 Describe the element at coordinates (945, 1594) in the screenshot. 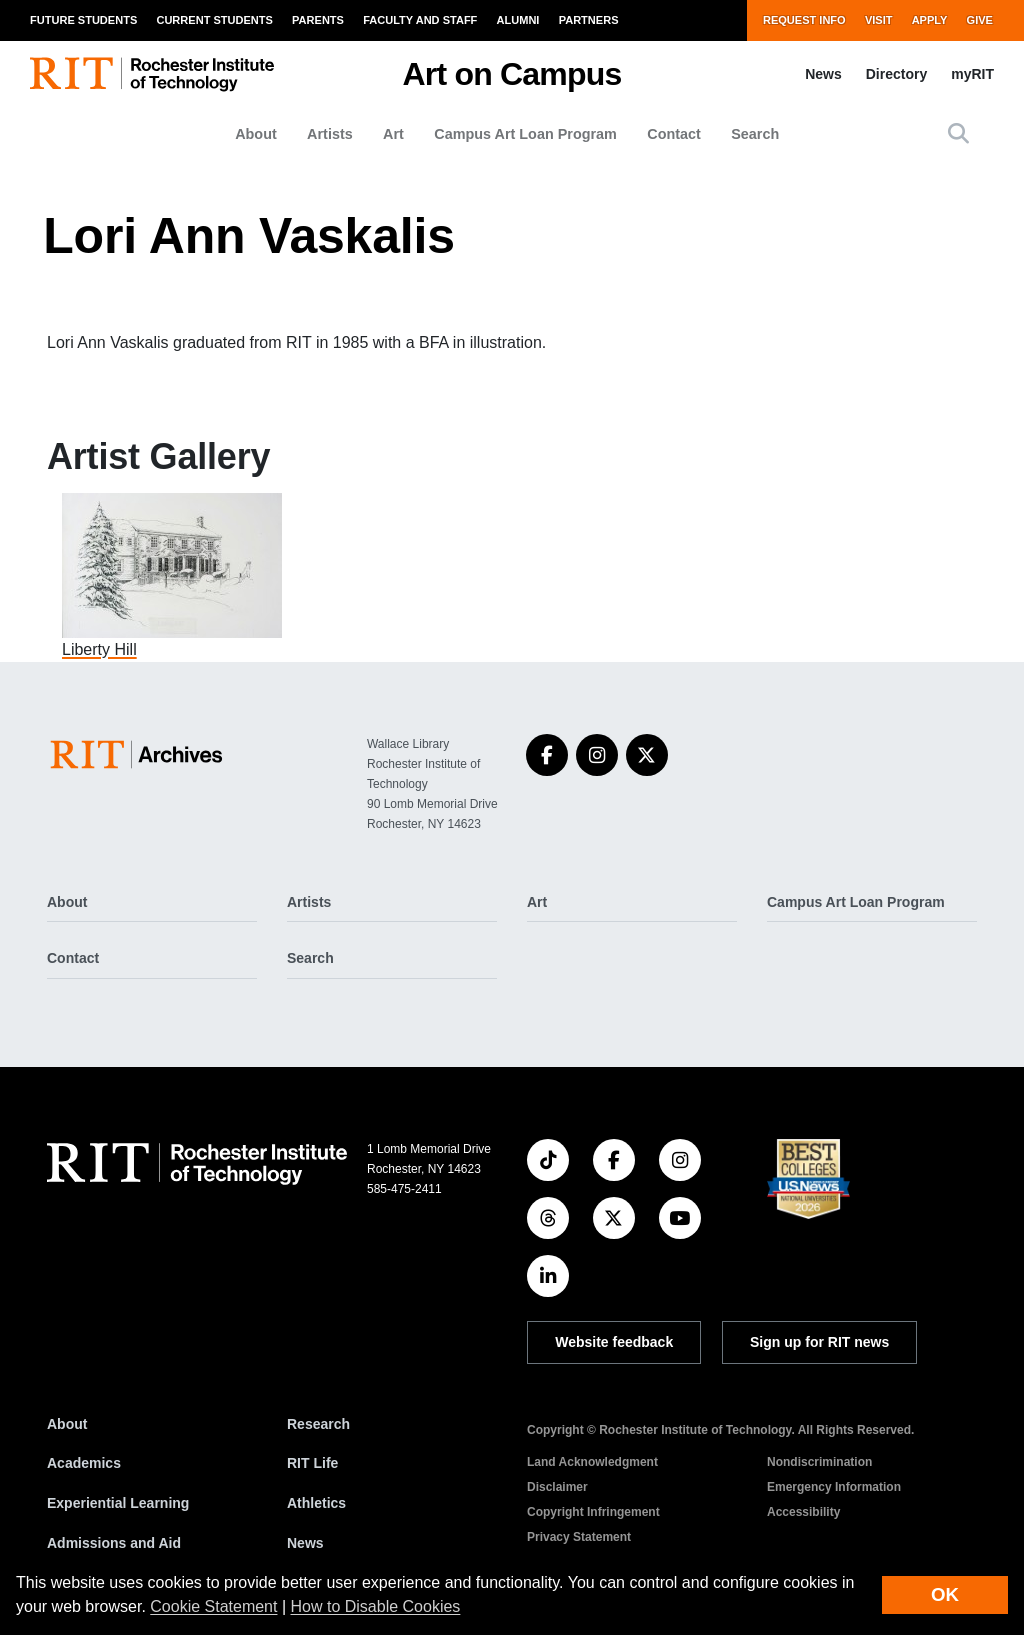

I see `OK` at that location.